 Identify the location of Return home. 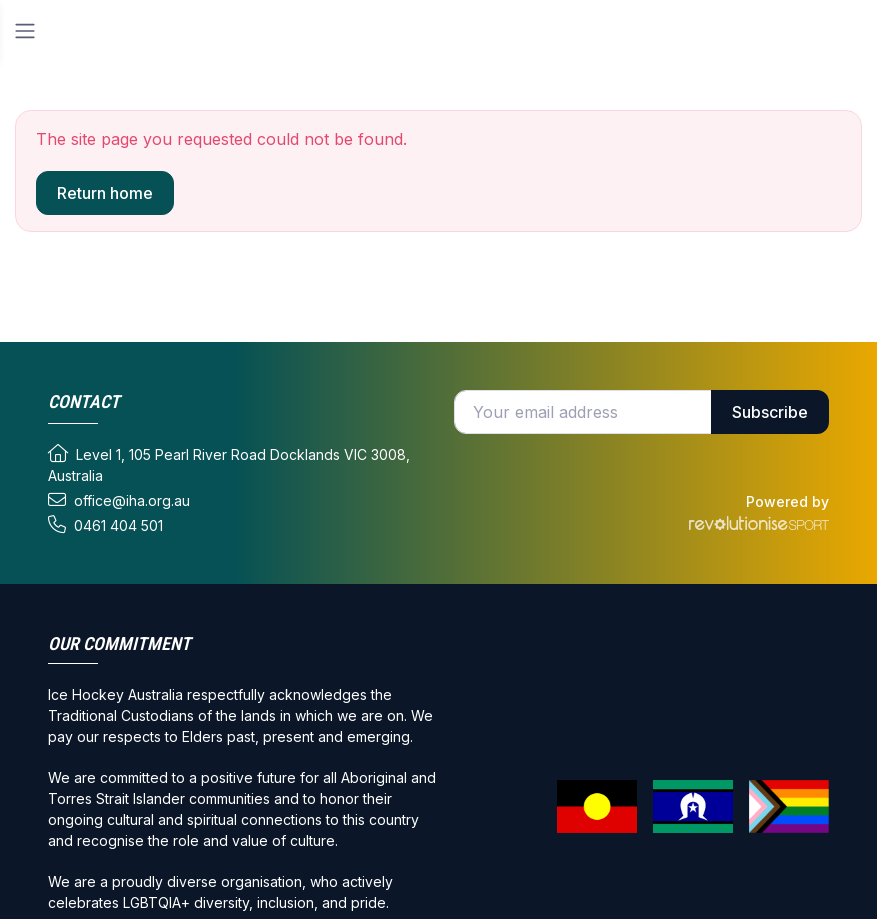
(105, 193).